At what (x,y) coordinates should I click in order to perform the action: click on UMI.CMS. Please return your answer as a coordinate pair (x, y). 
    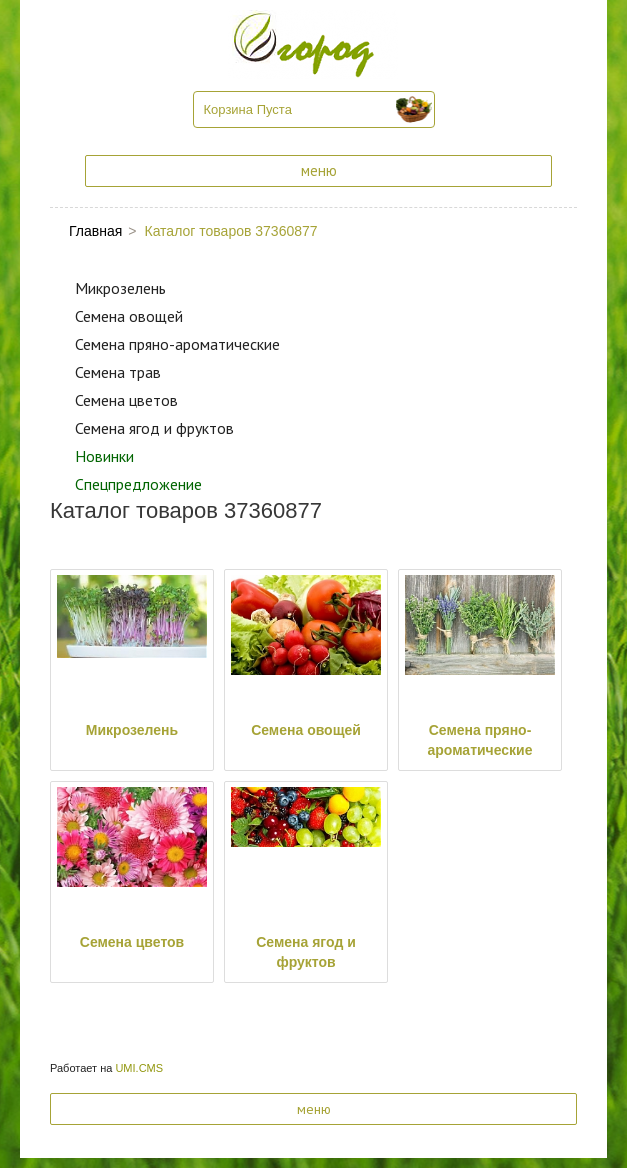
    Looking at the image, I should click on (139, 1068).